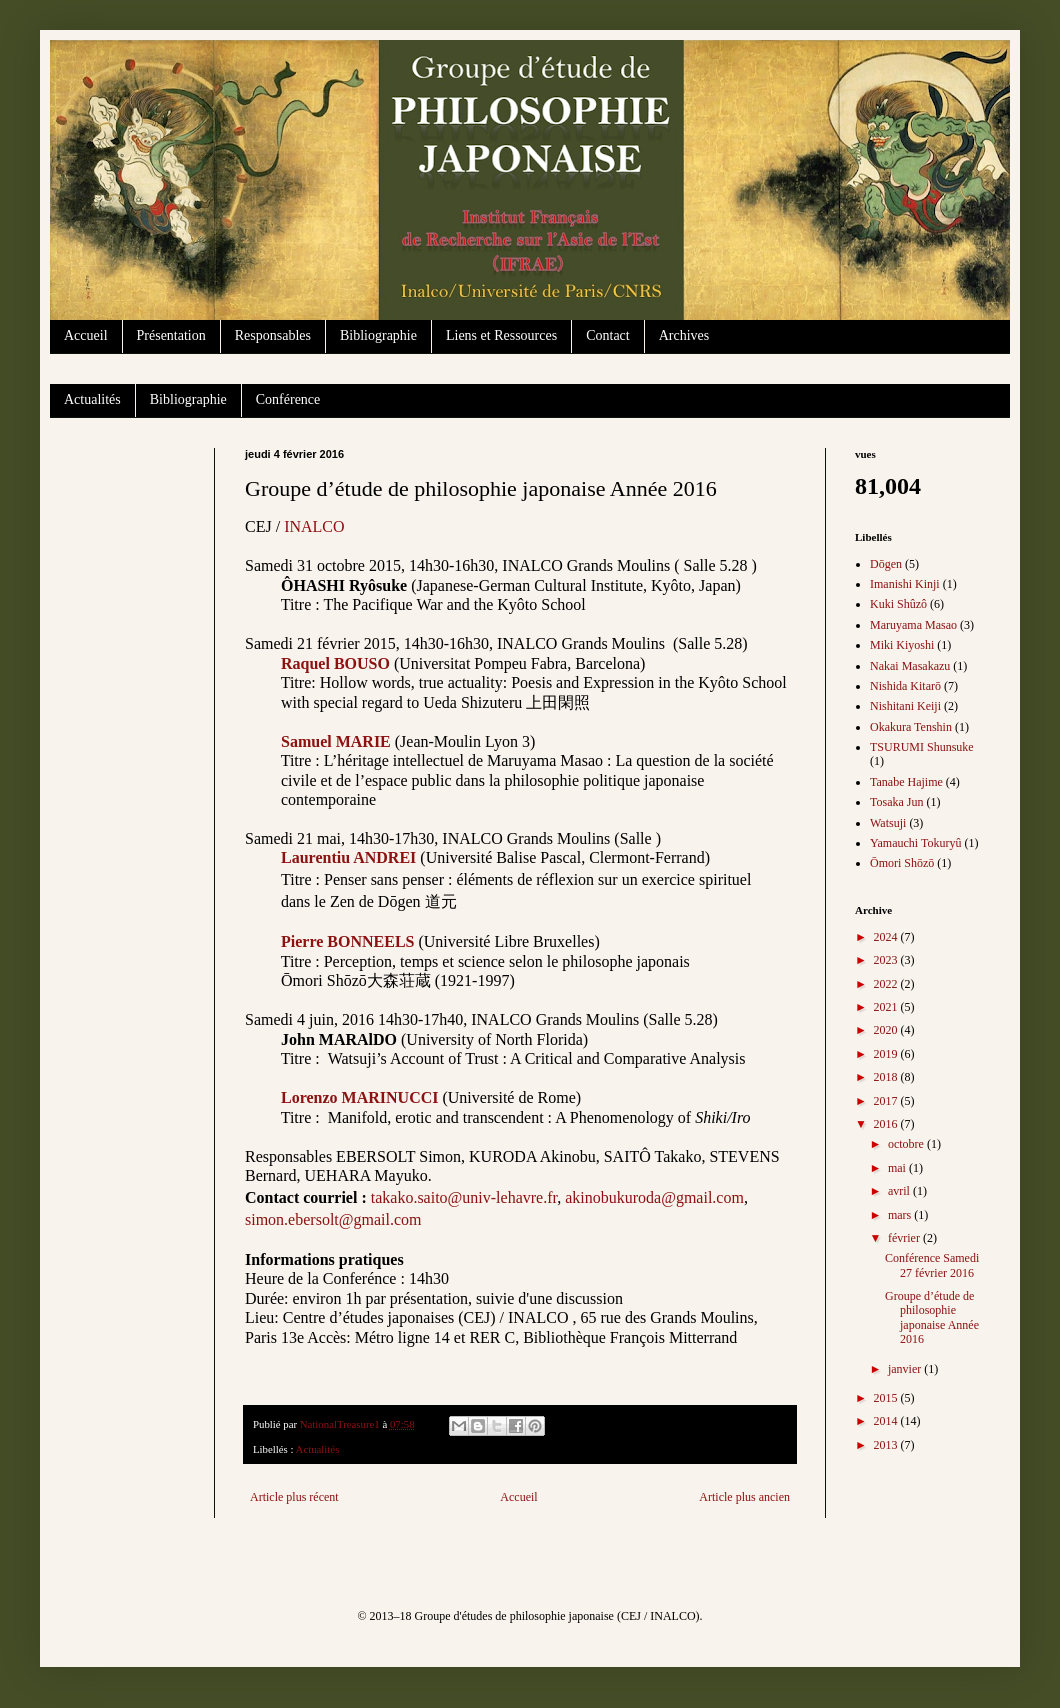 The height and width of the screenshot is (1708, 1060). What do you see at coordinates (922, 747) in the screenshot?
I see `TSURUMI Shunsuke` at bounding box center [922, 747].